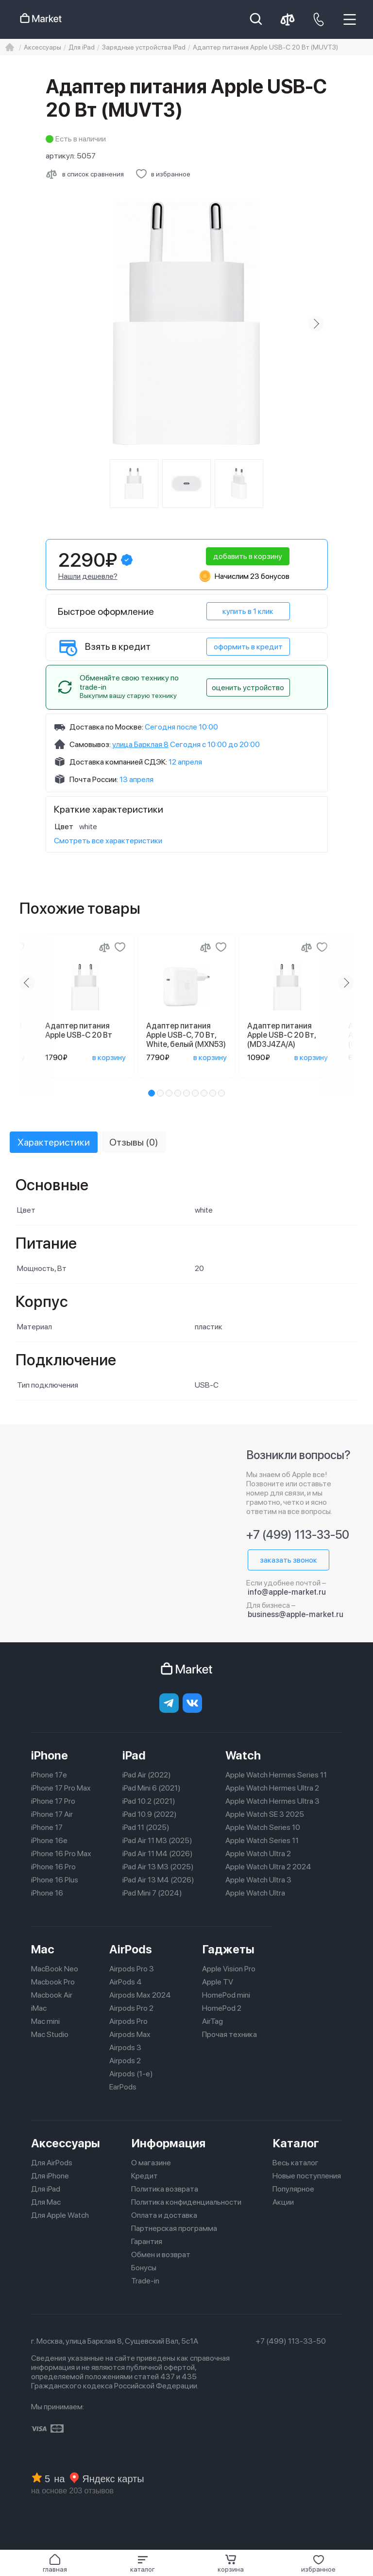 The width and height of the screenshot is (373, 2576). I want to click on Новые поступления, so click(306, 2175).